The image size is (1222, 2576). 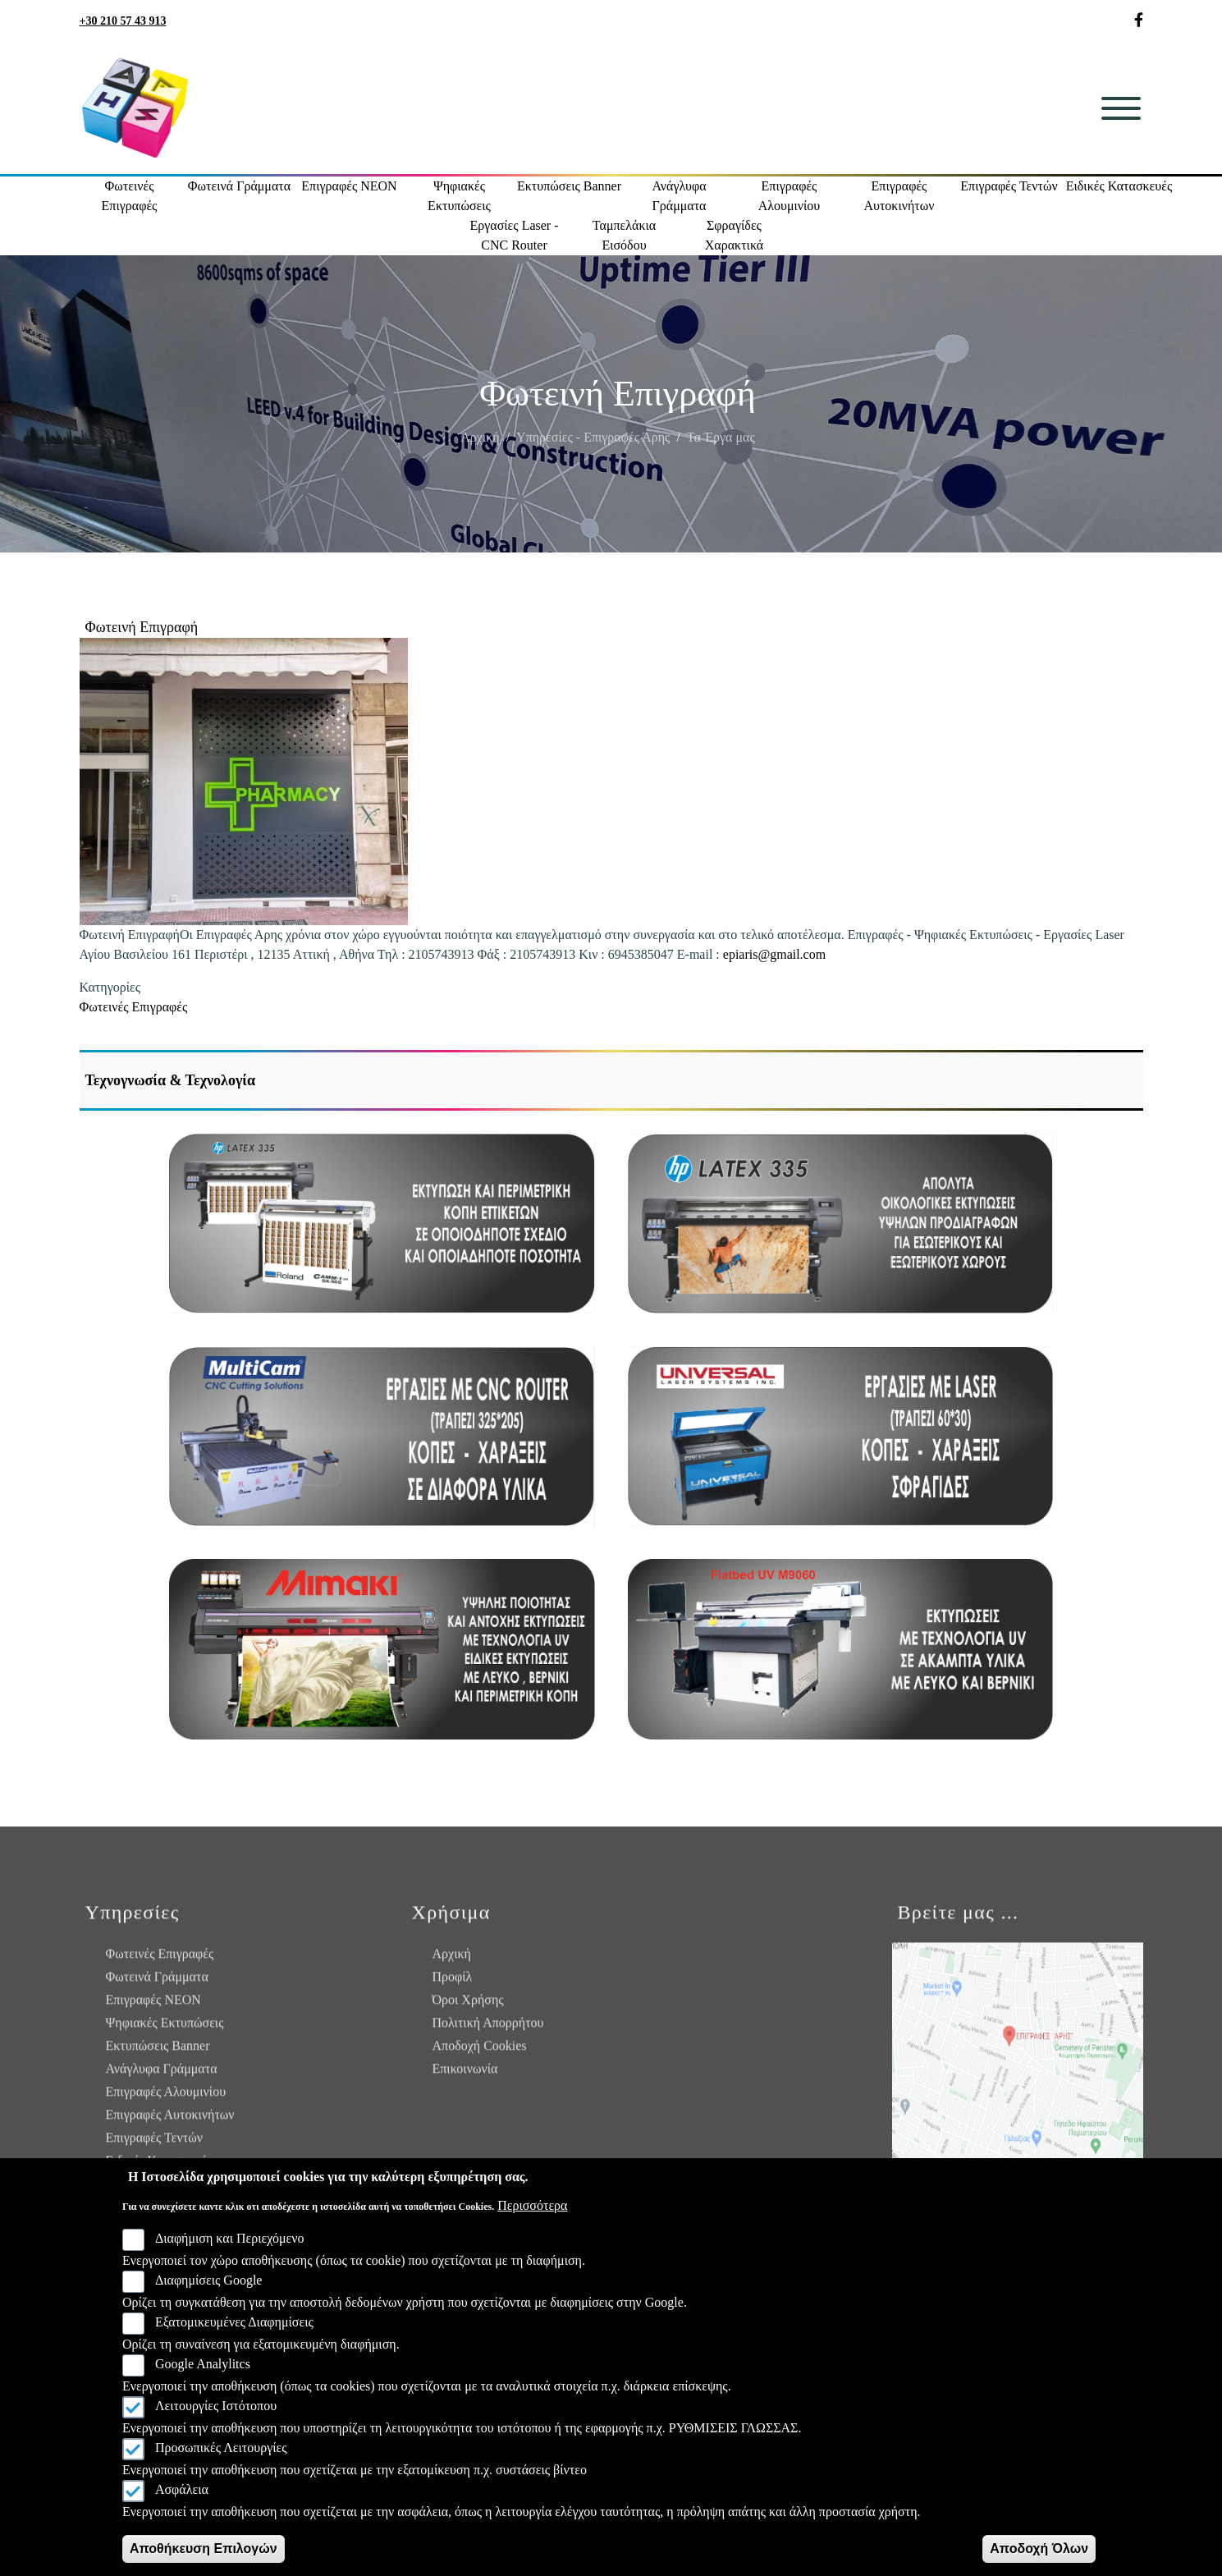 What do you see at coordinates (453, 1984) in the screenshot?
I see `Προφίλ` at bounding box center [453, 1984].